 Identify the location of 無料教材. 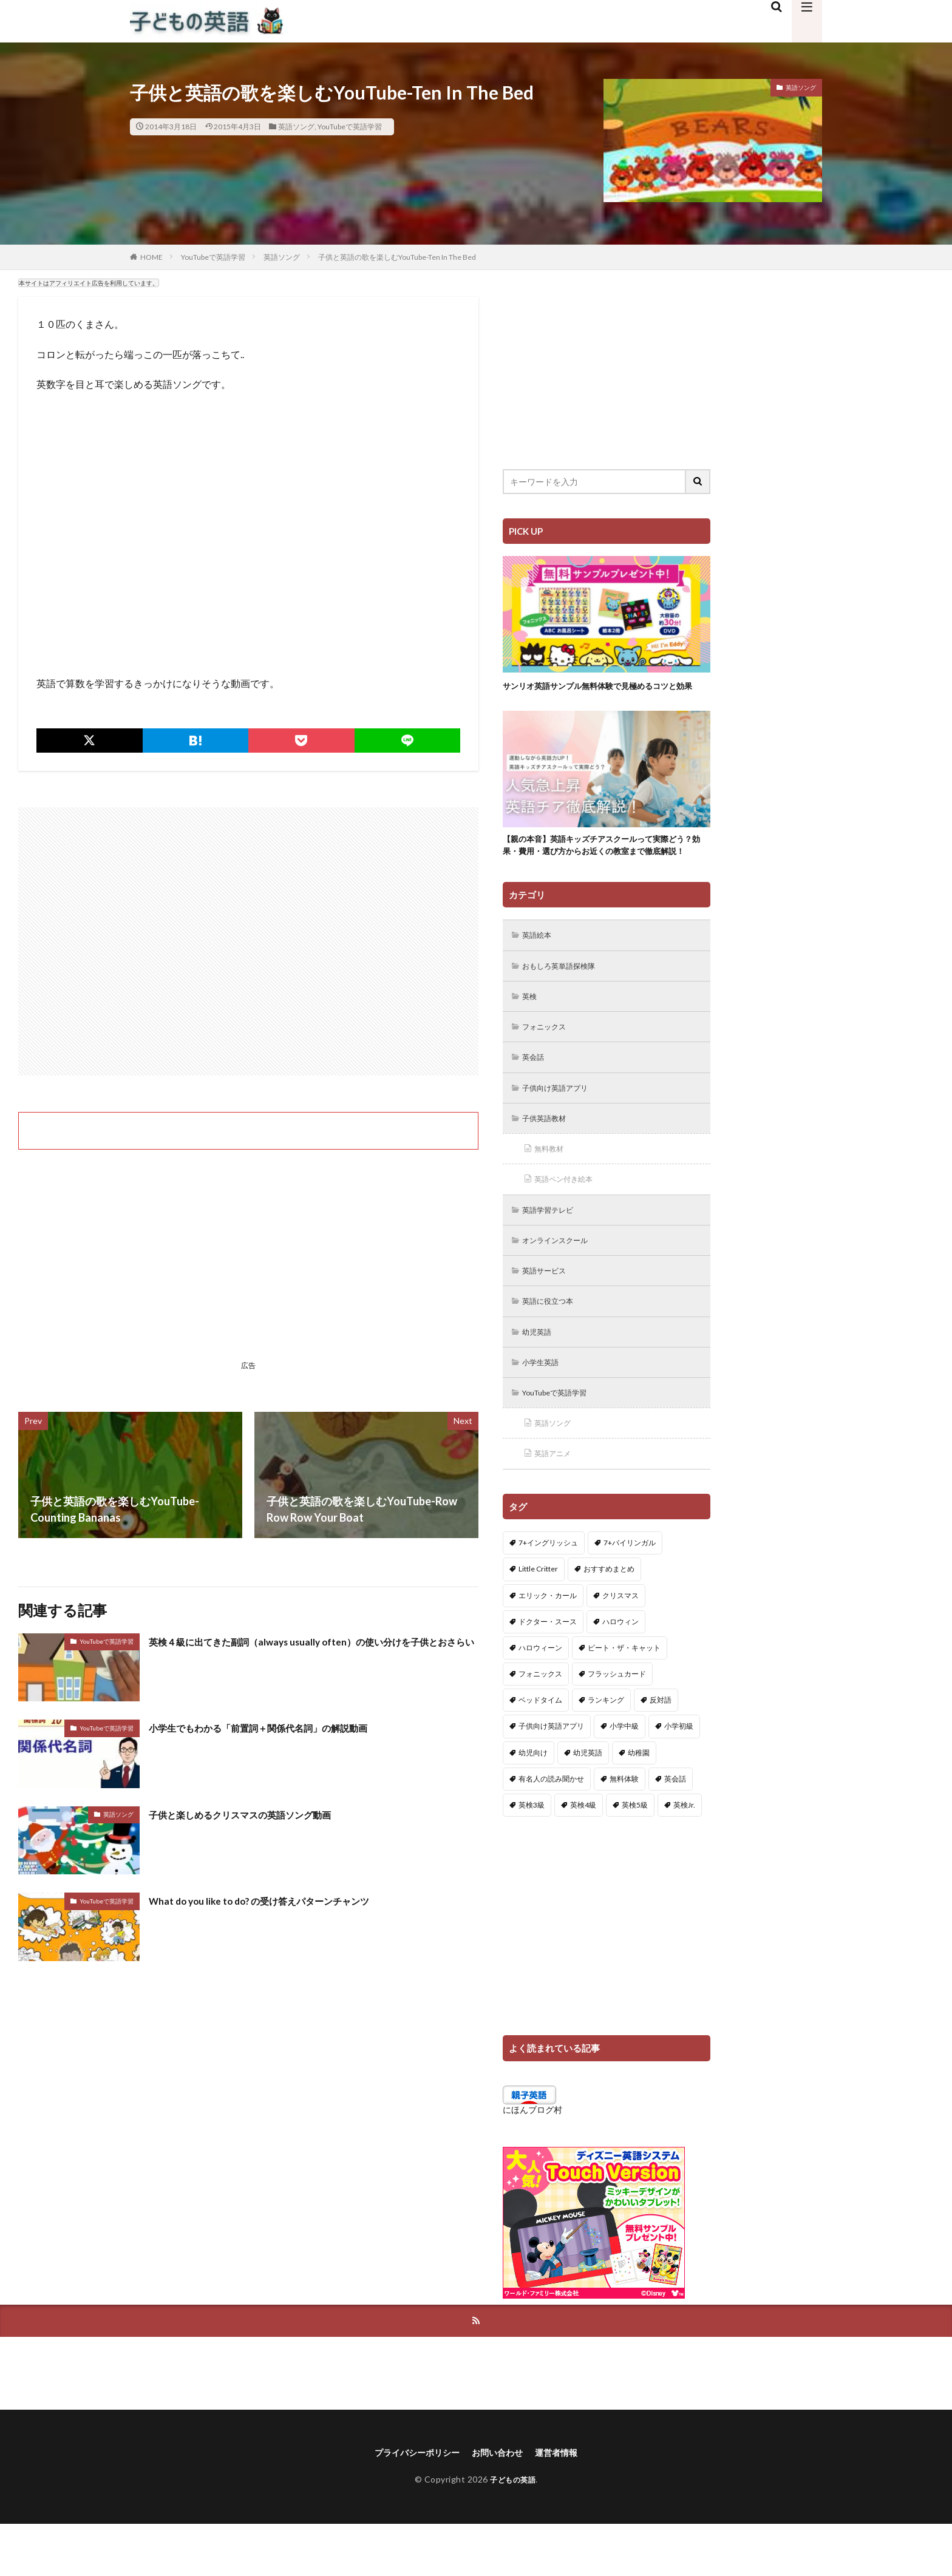
(553, 1187).